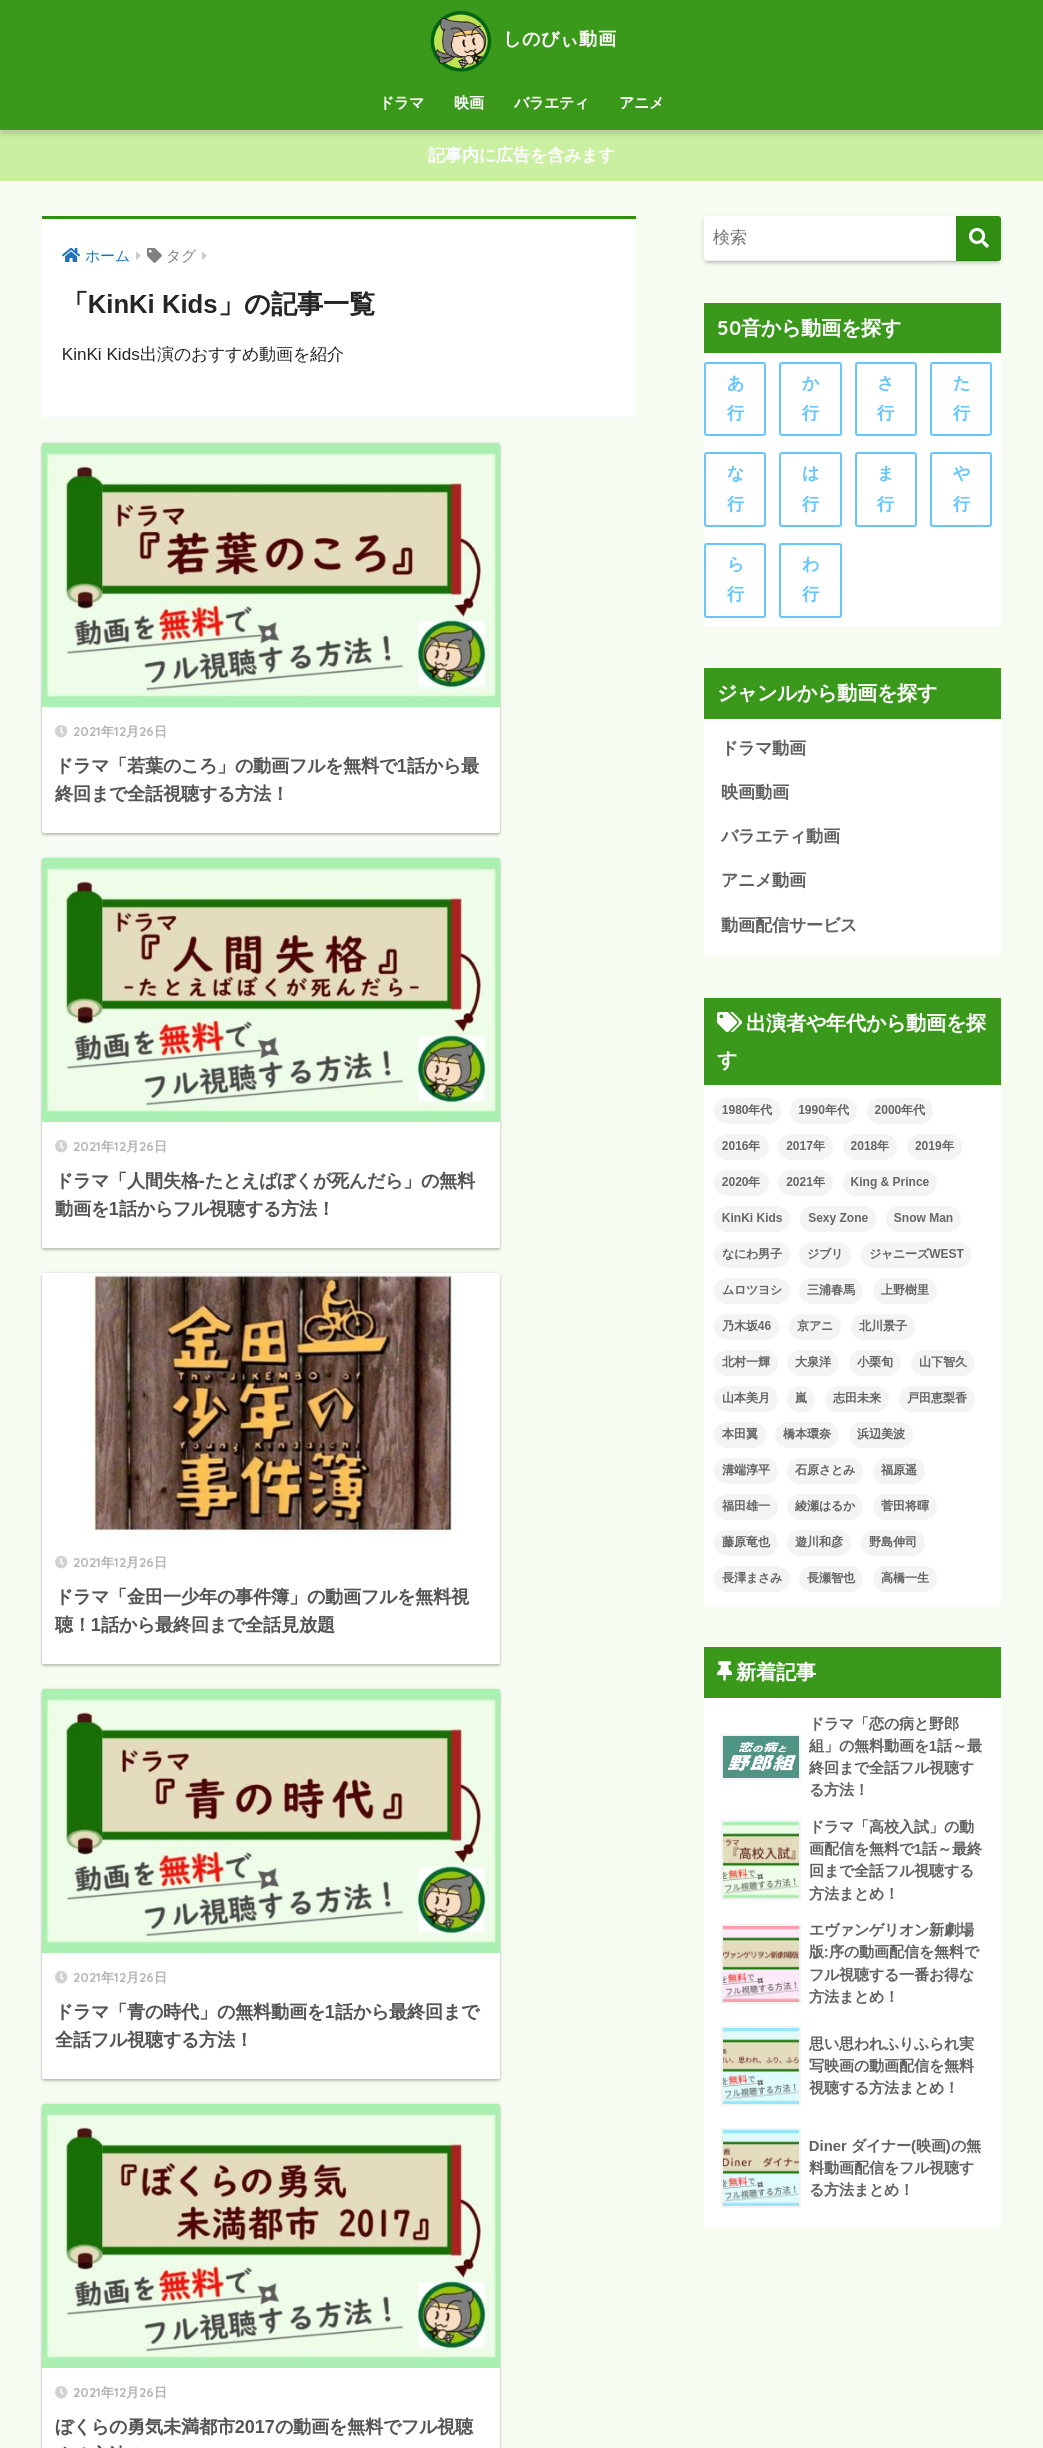 This screenshot has width=1043, height=2448. I want to click on 2018年 [2018年 (40個の項目)], so click(870, 1153).